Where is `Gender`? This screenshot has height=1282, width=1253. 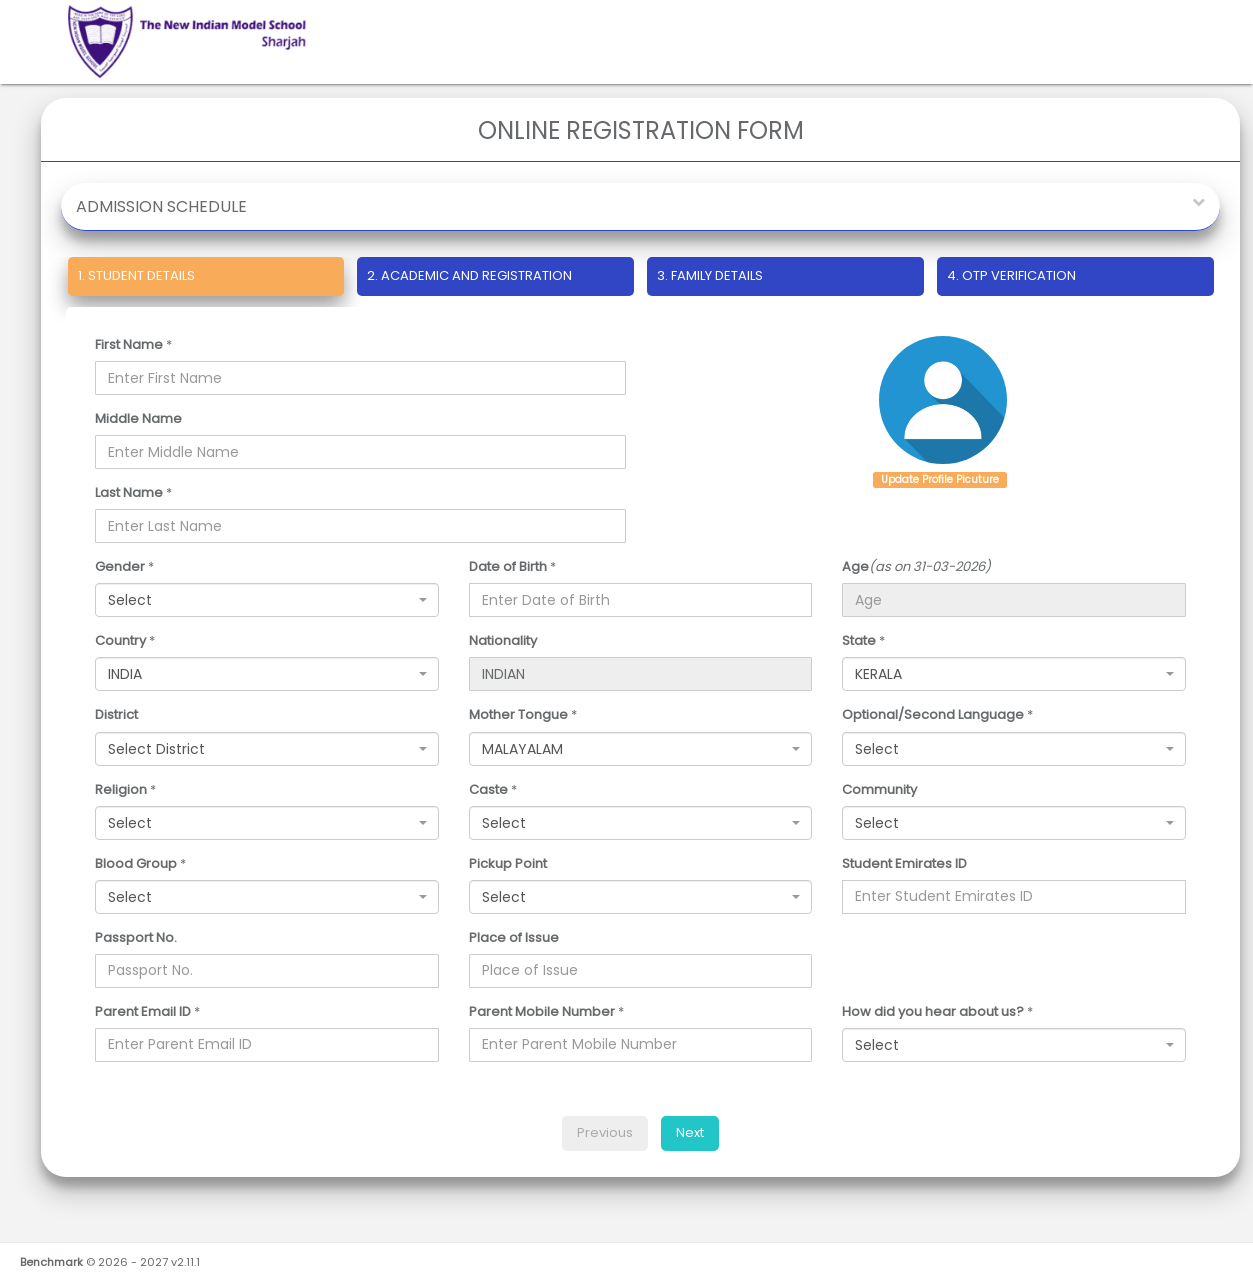 Gender is located at coordinates (120, 567).